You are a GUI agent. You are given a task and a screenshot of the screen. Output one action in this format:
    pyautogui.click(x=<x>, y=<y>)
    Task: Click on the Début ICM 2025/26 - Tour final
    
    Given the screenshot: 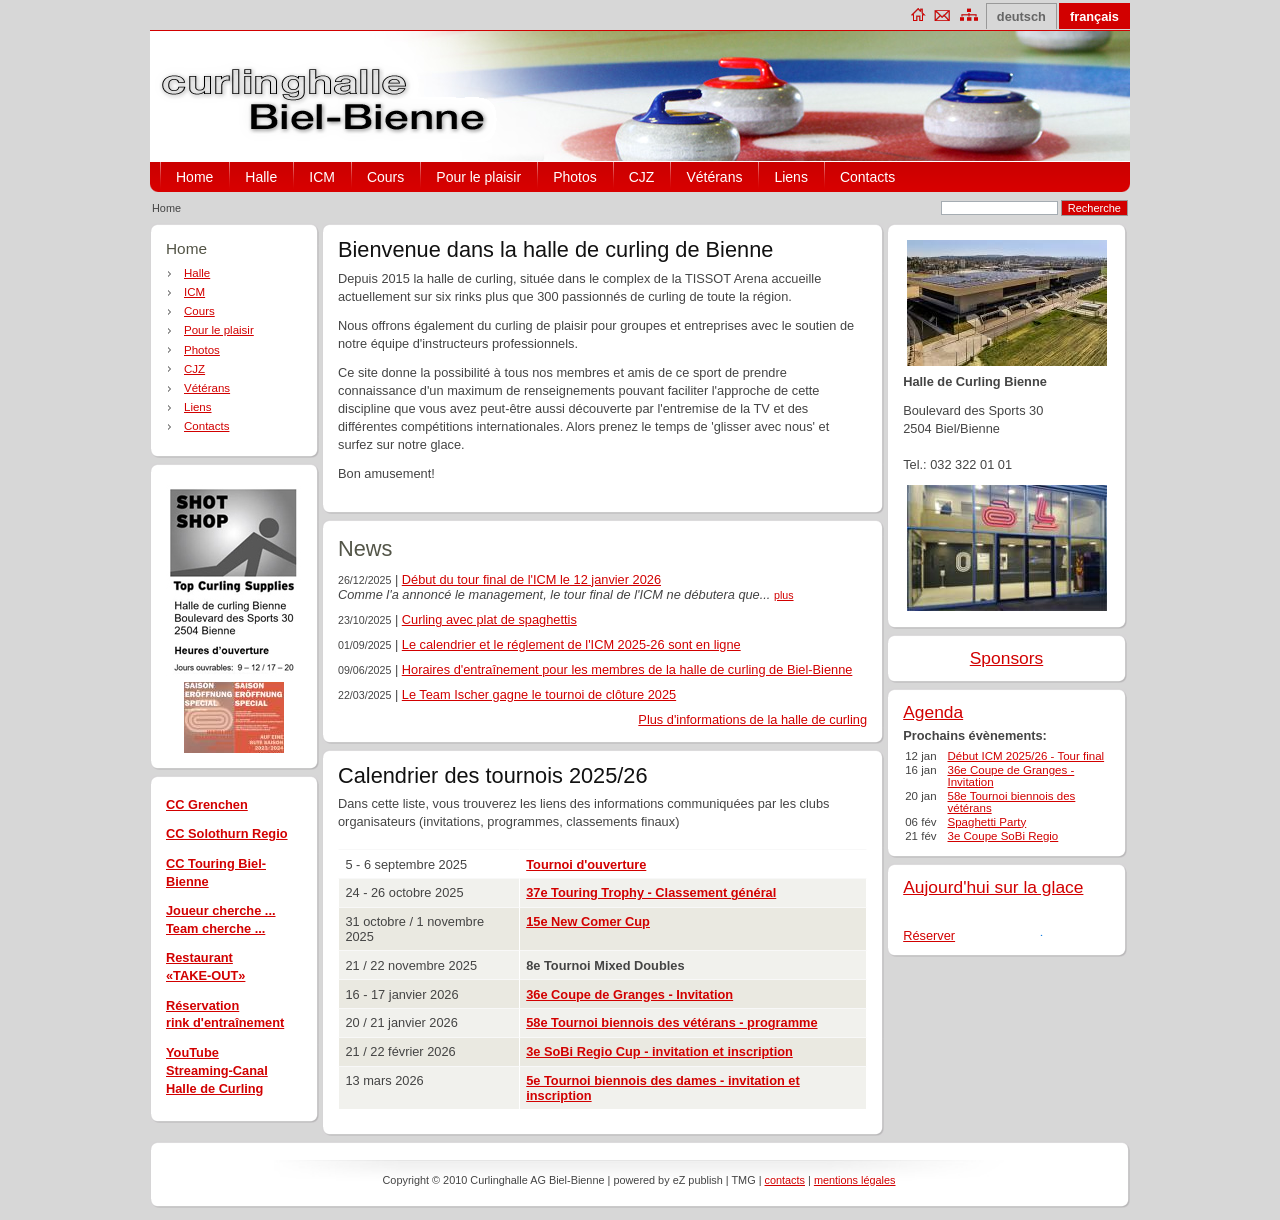 What is the action you would take?
    pyautogui.click(x=1026, y=756)
    